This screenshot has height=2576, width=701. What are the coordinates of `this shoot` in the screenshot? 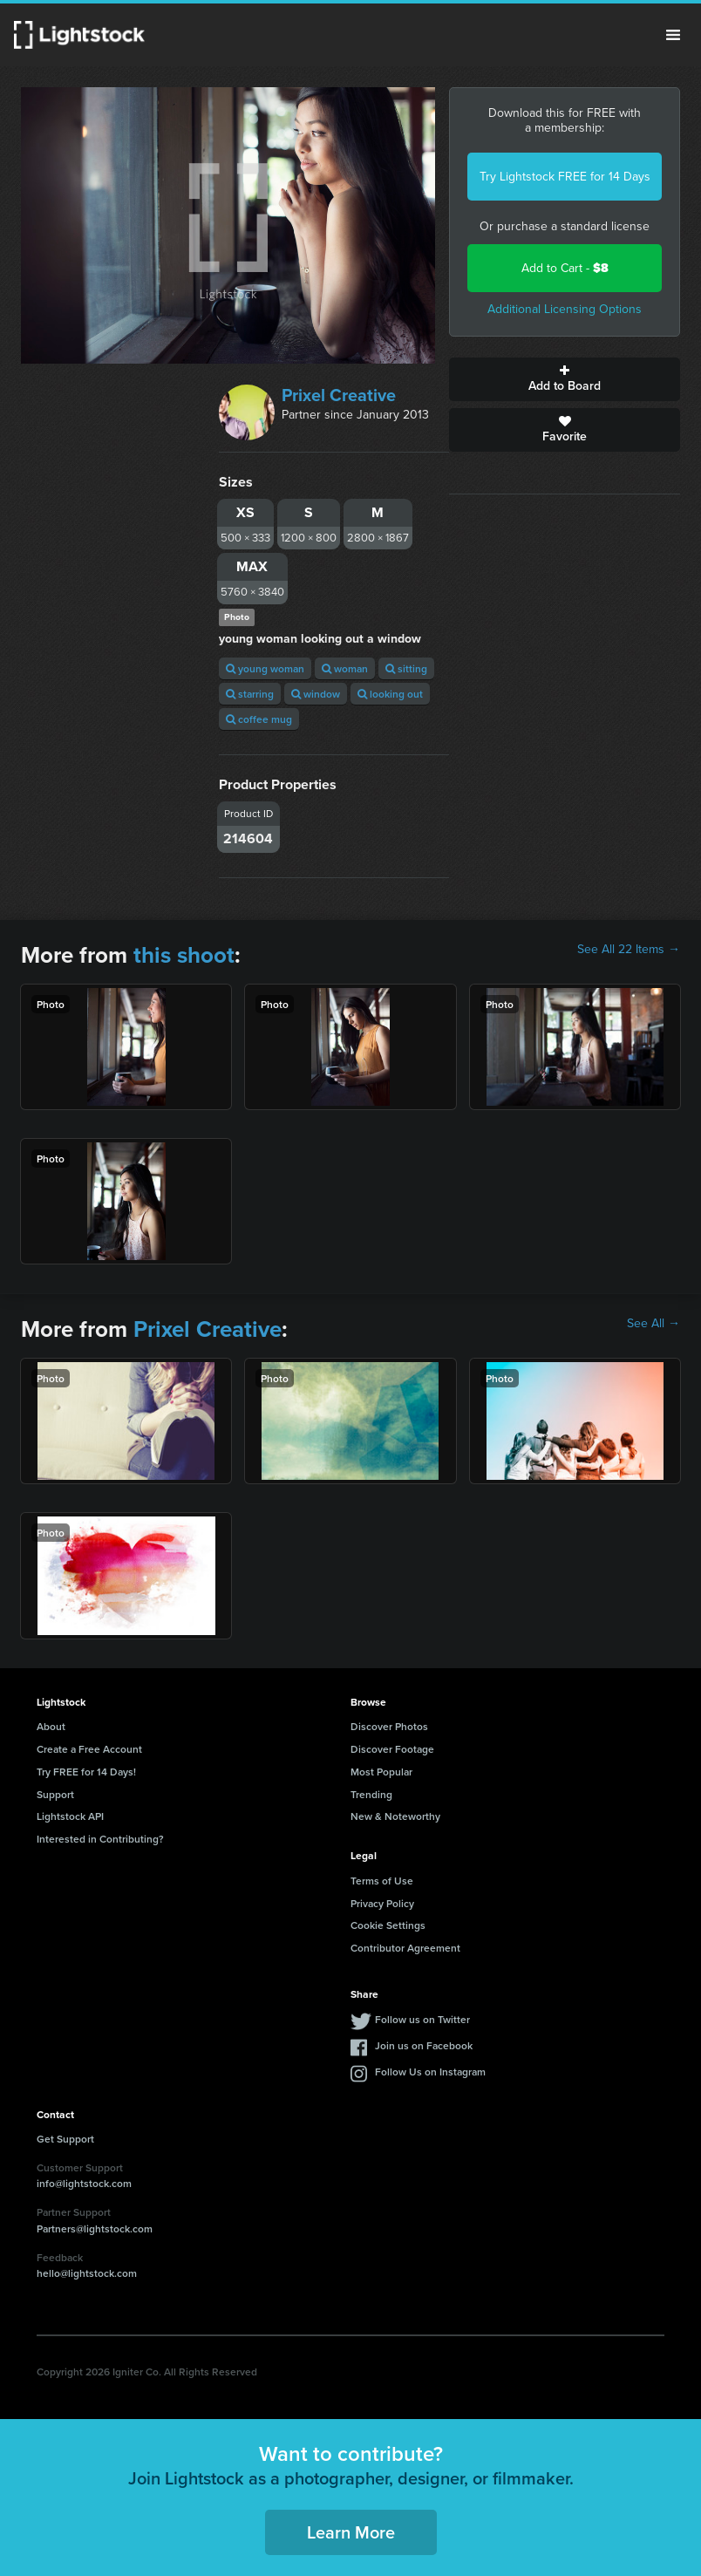 It's located at (184, 954).